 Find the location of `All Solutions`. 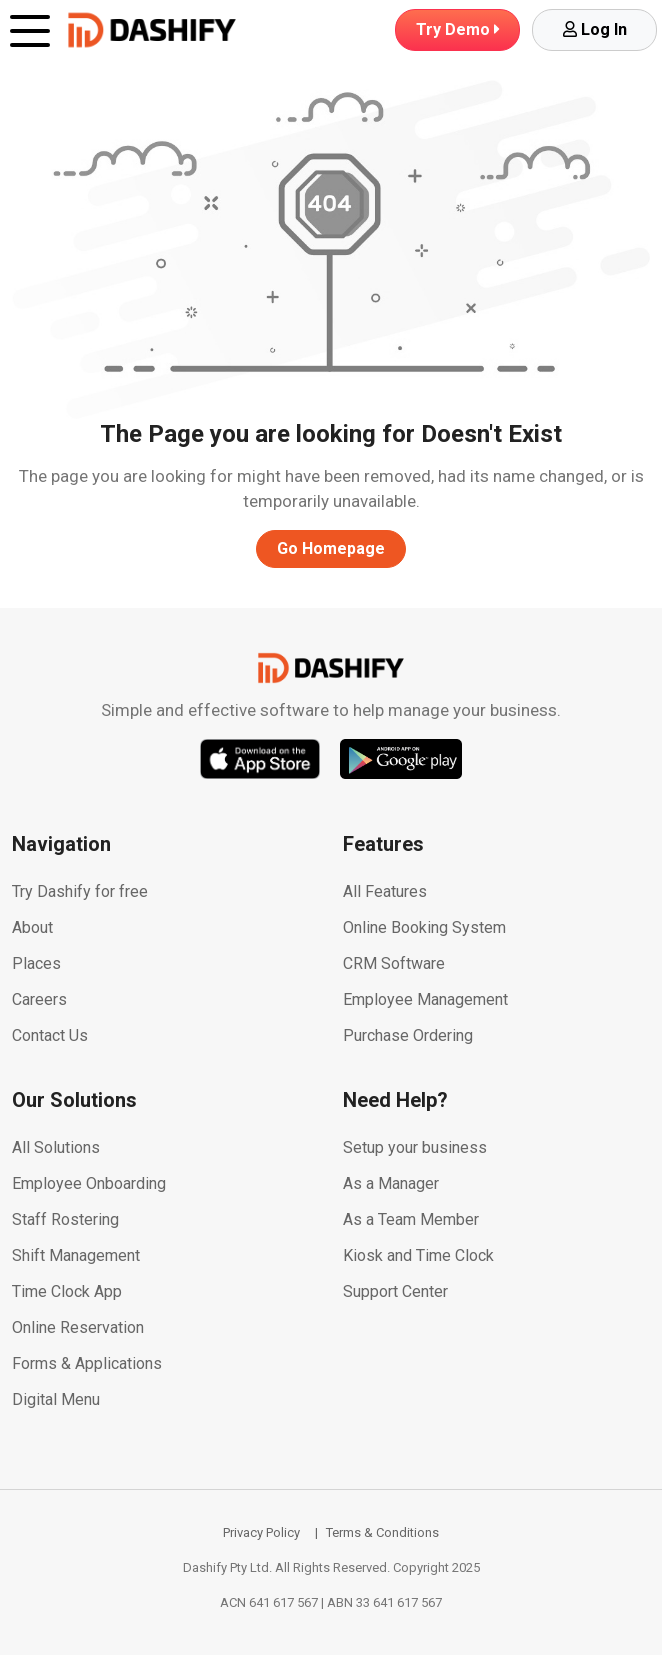

All Solutions is located at coordinates (56, 1147).